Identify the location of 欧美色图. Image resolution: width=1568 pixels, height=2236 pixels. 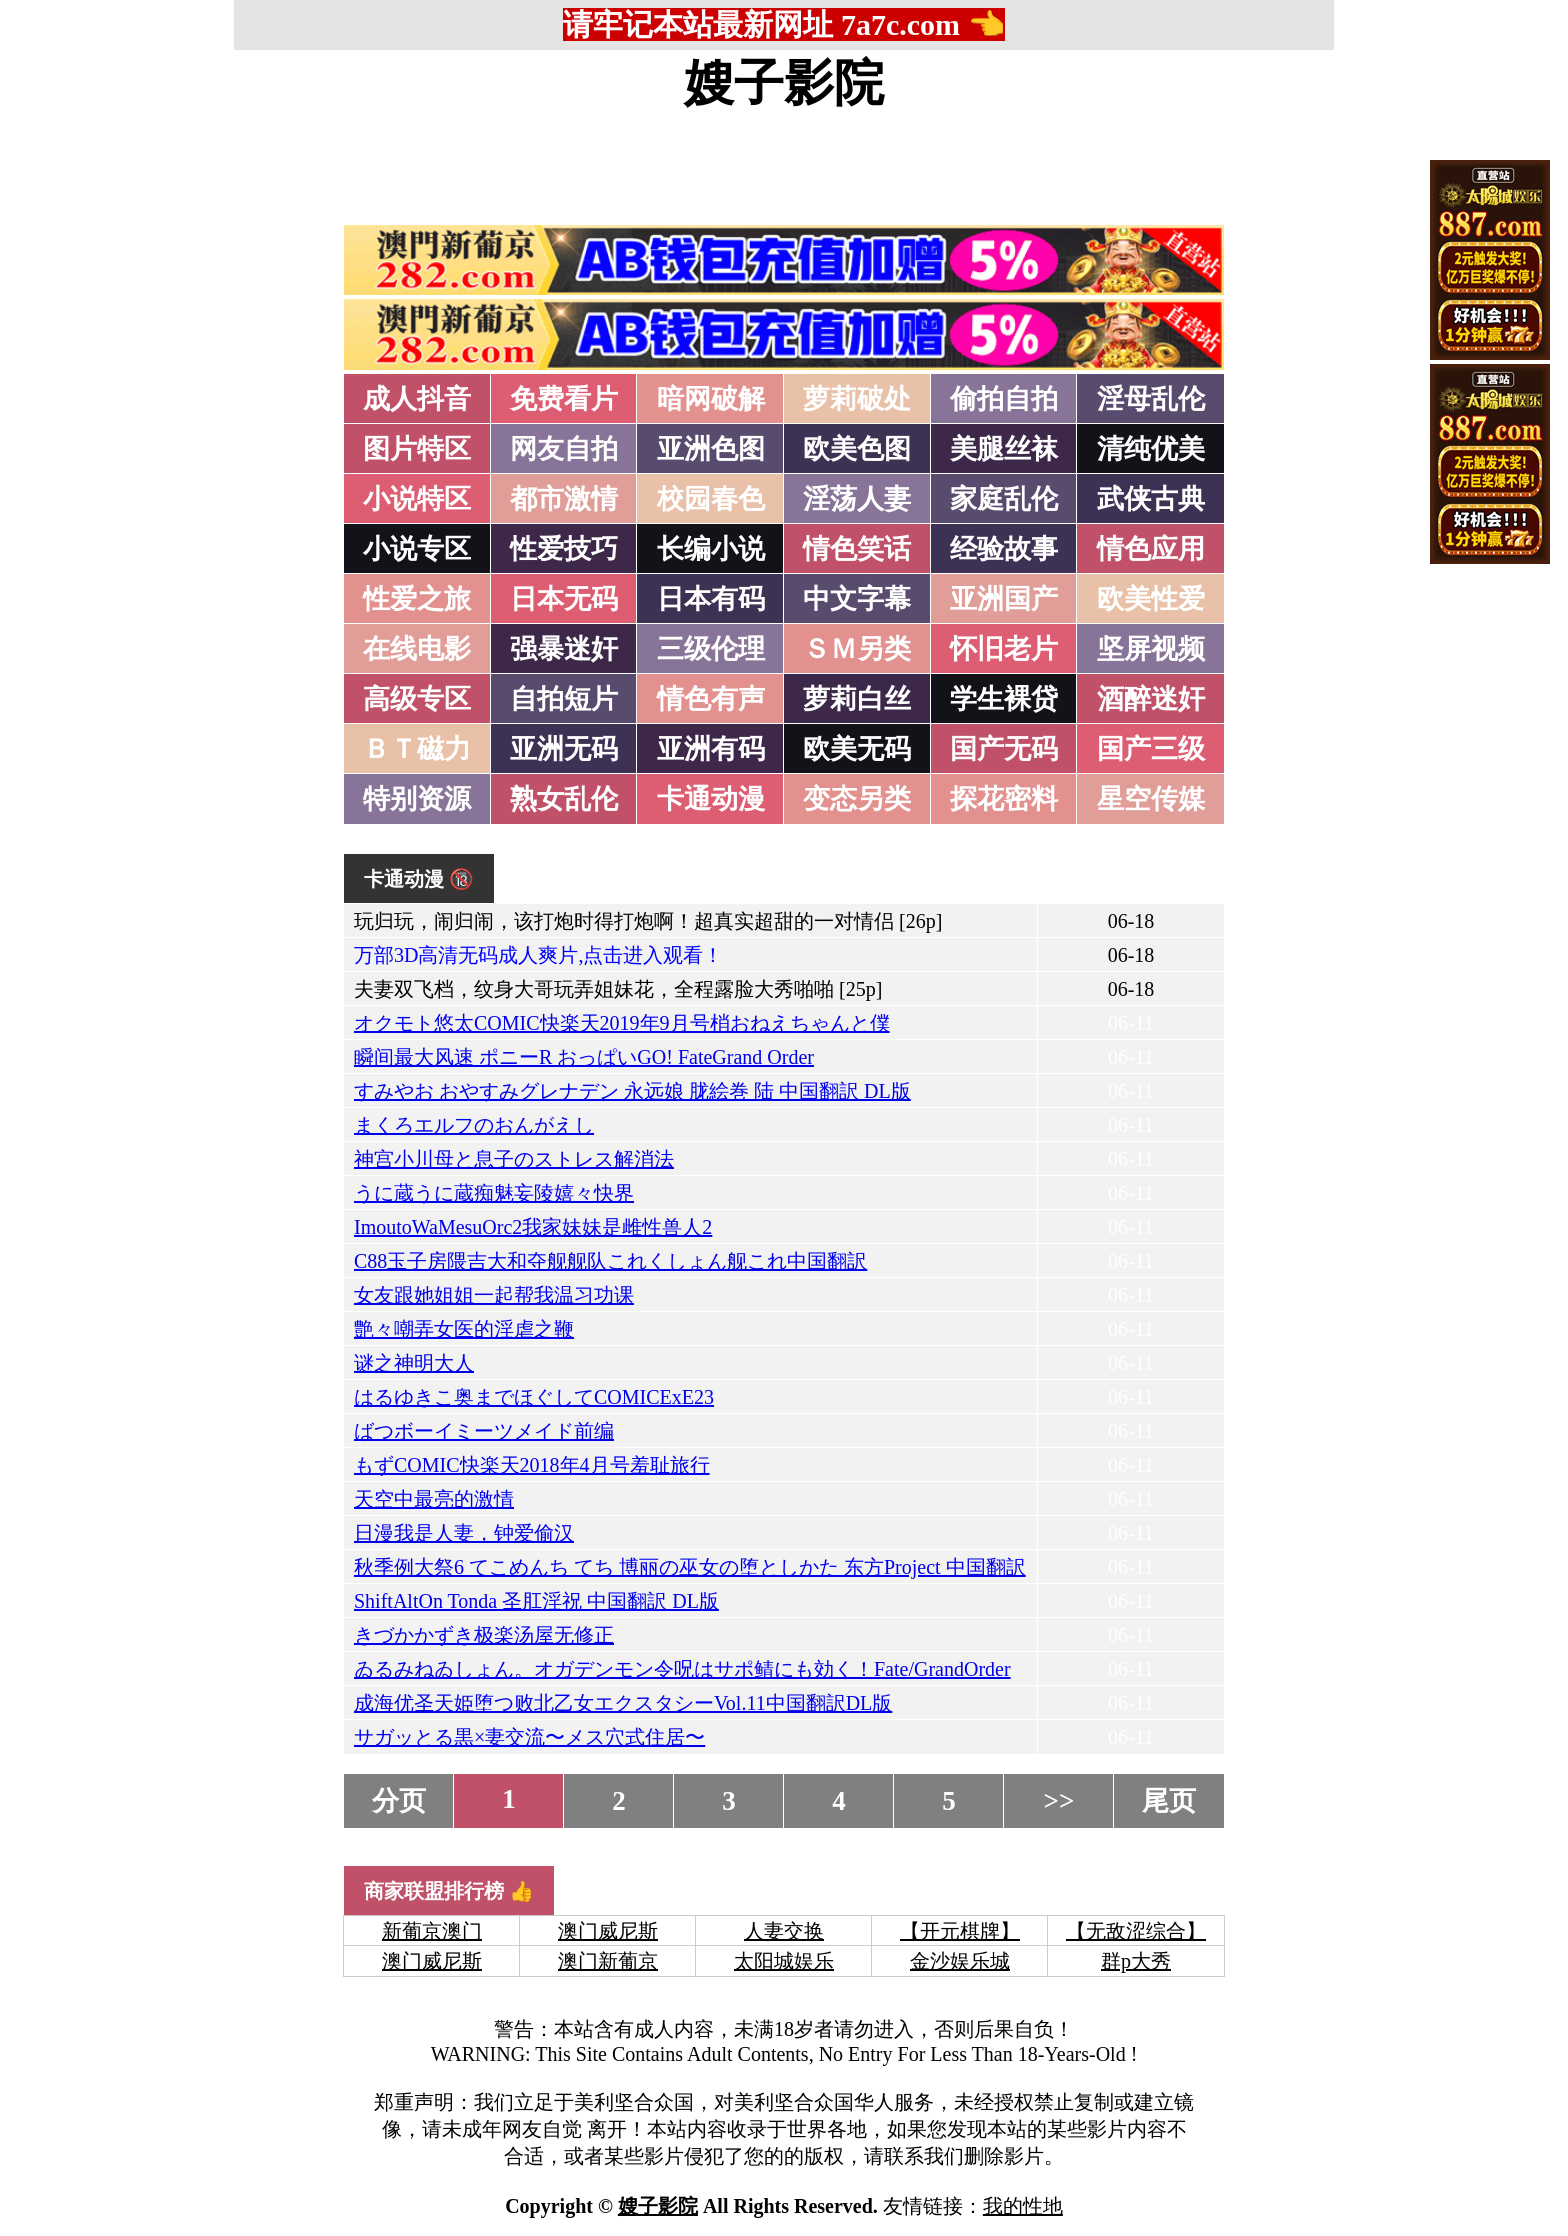
(857, 449).